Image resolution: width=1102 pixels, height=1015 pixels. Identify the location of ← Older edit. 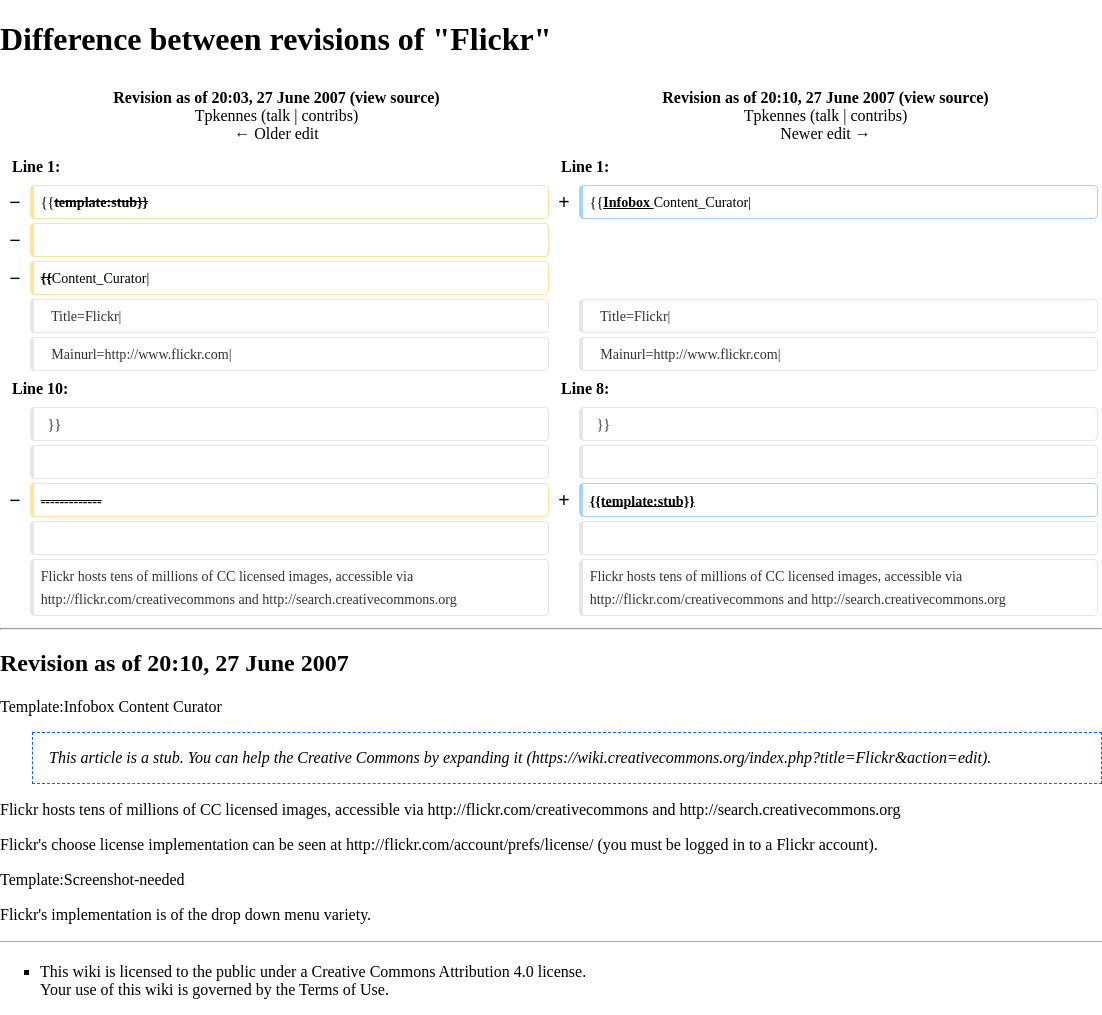
(276, 133).